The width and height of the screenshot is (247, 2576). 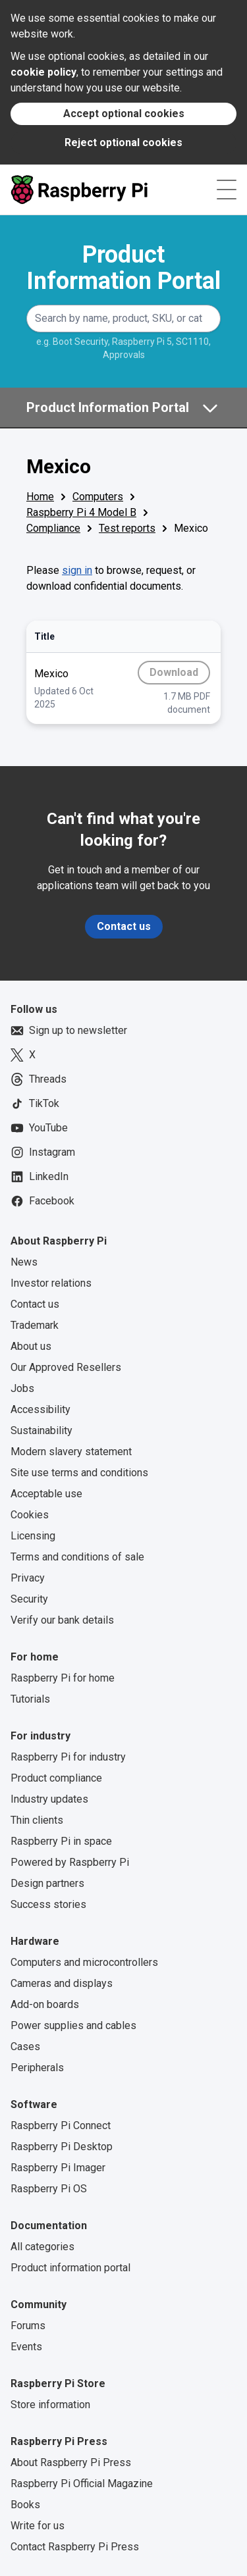 I want to click on Design partners, so click(x=47, y=1883).